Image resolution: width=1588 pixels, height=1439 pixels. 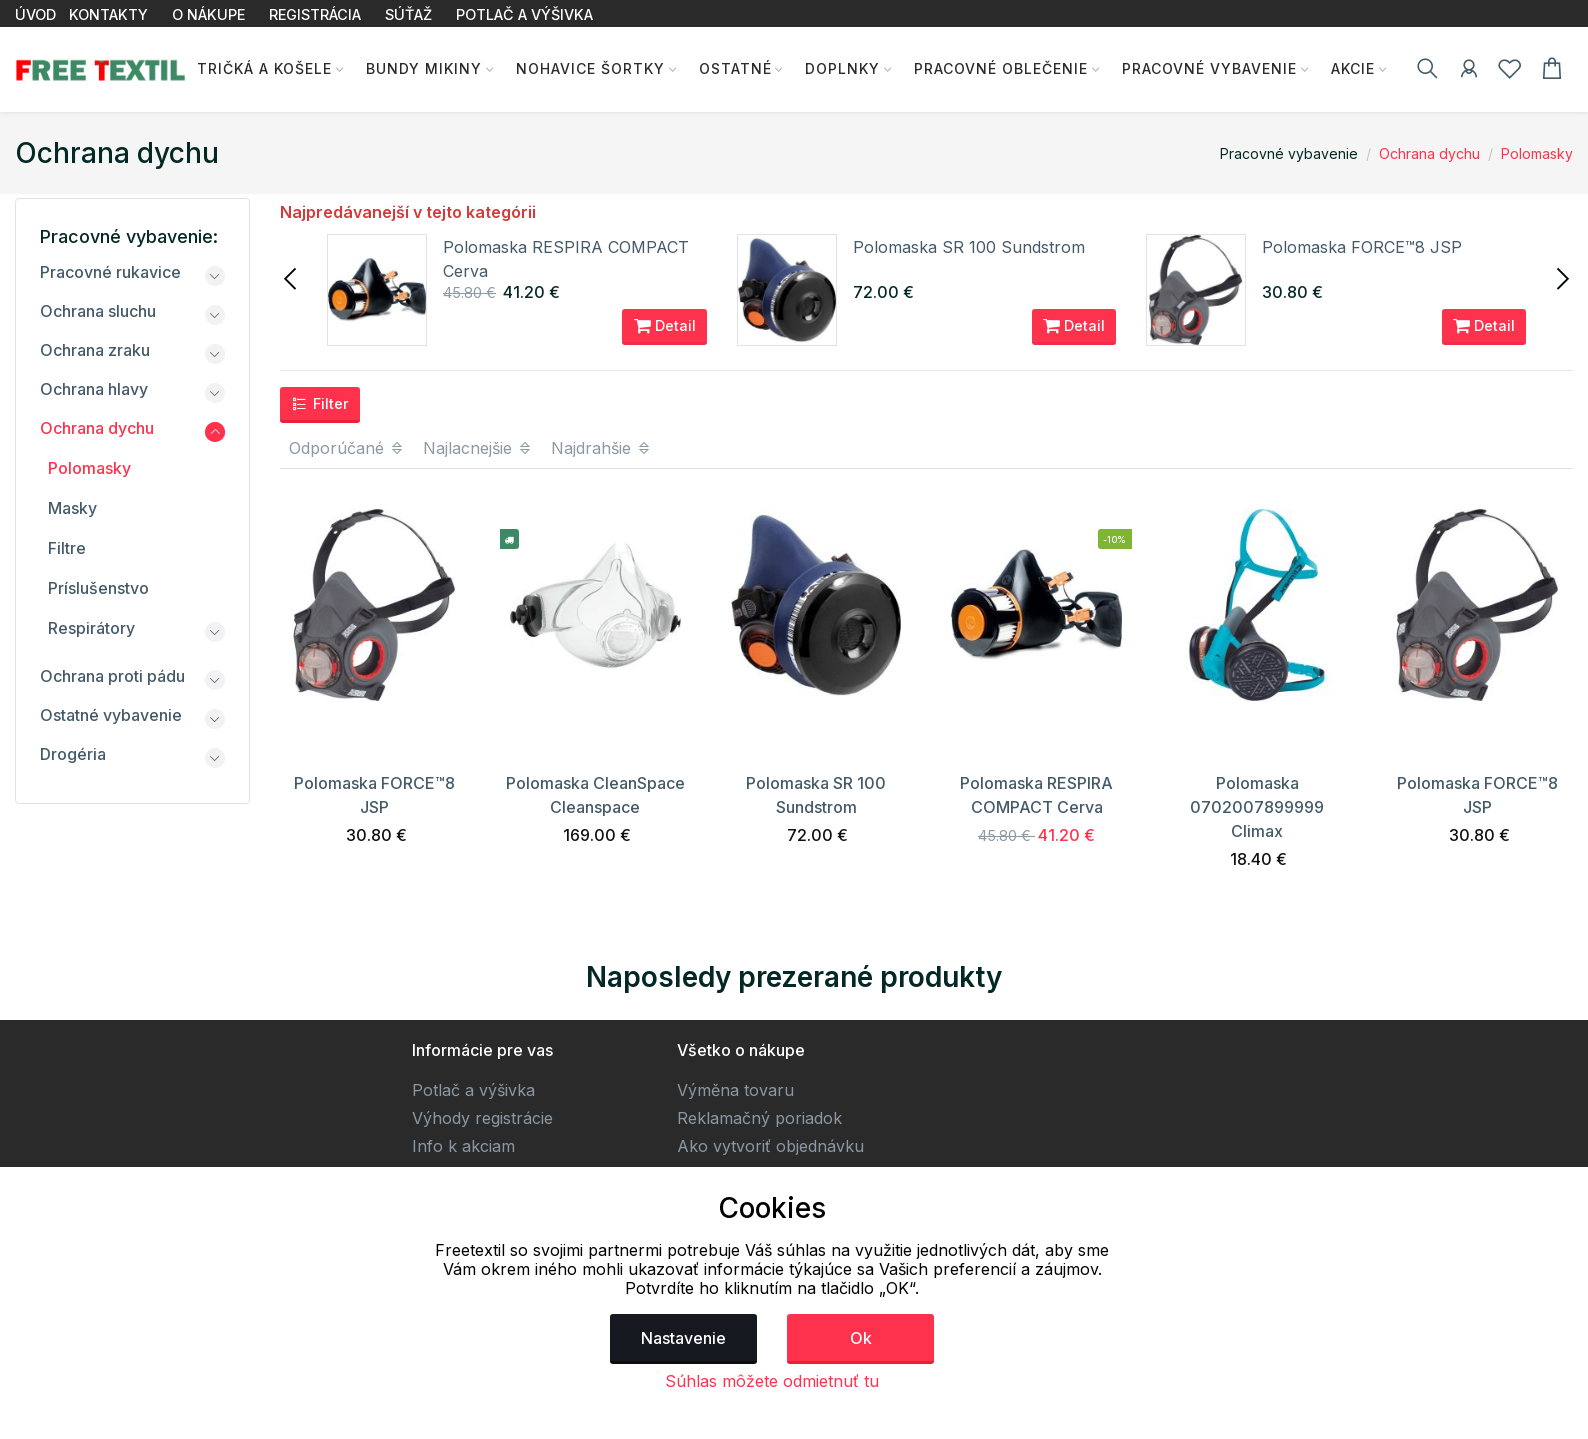 I want to click on Respirátory, so click(x=91, y=628).